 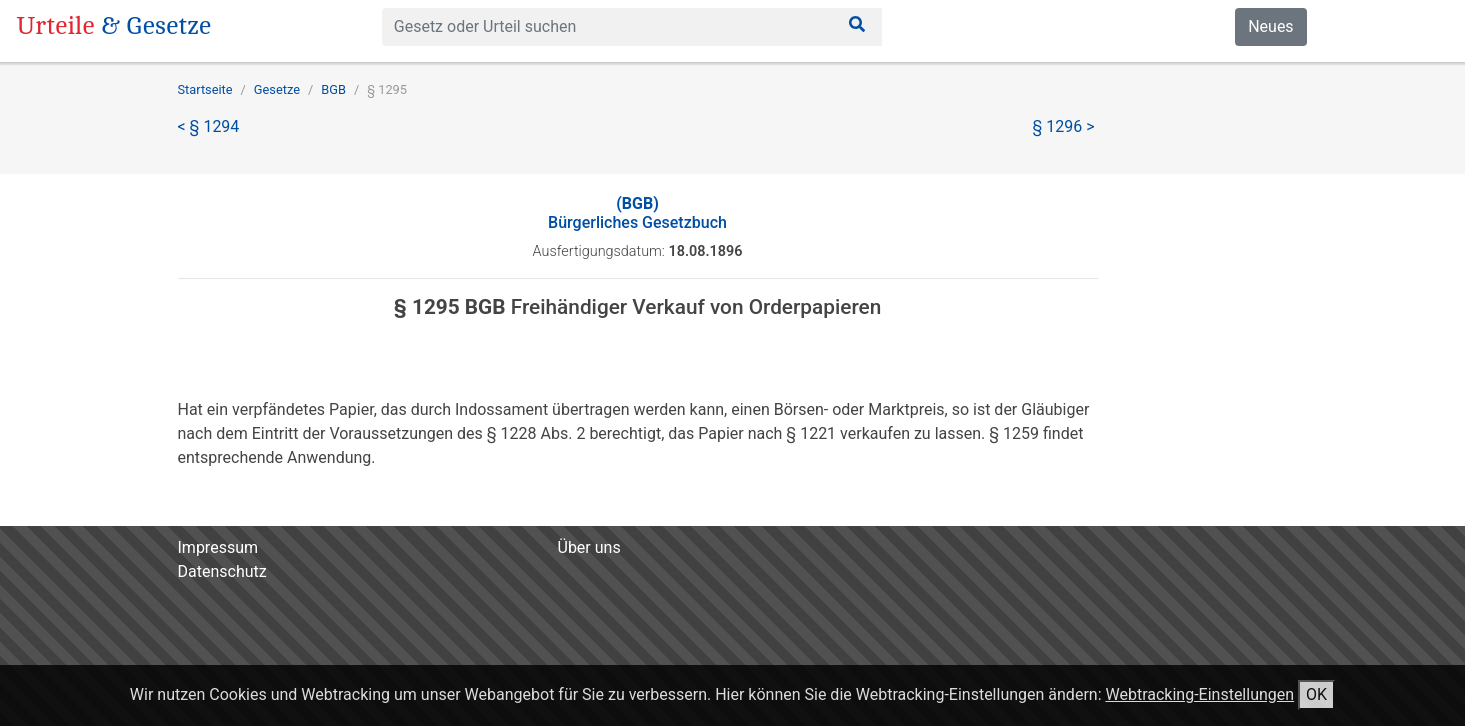 I want to click on § 1296 >, so click(x=1064, y=126).